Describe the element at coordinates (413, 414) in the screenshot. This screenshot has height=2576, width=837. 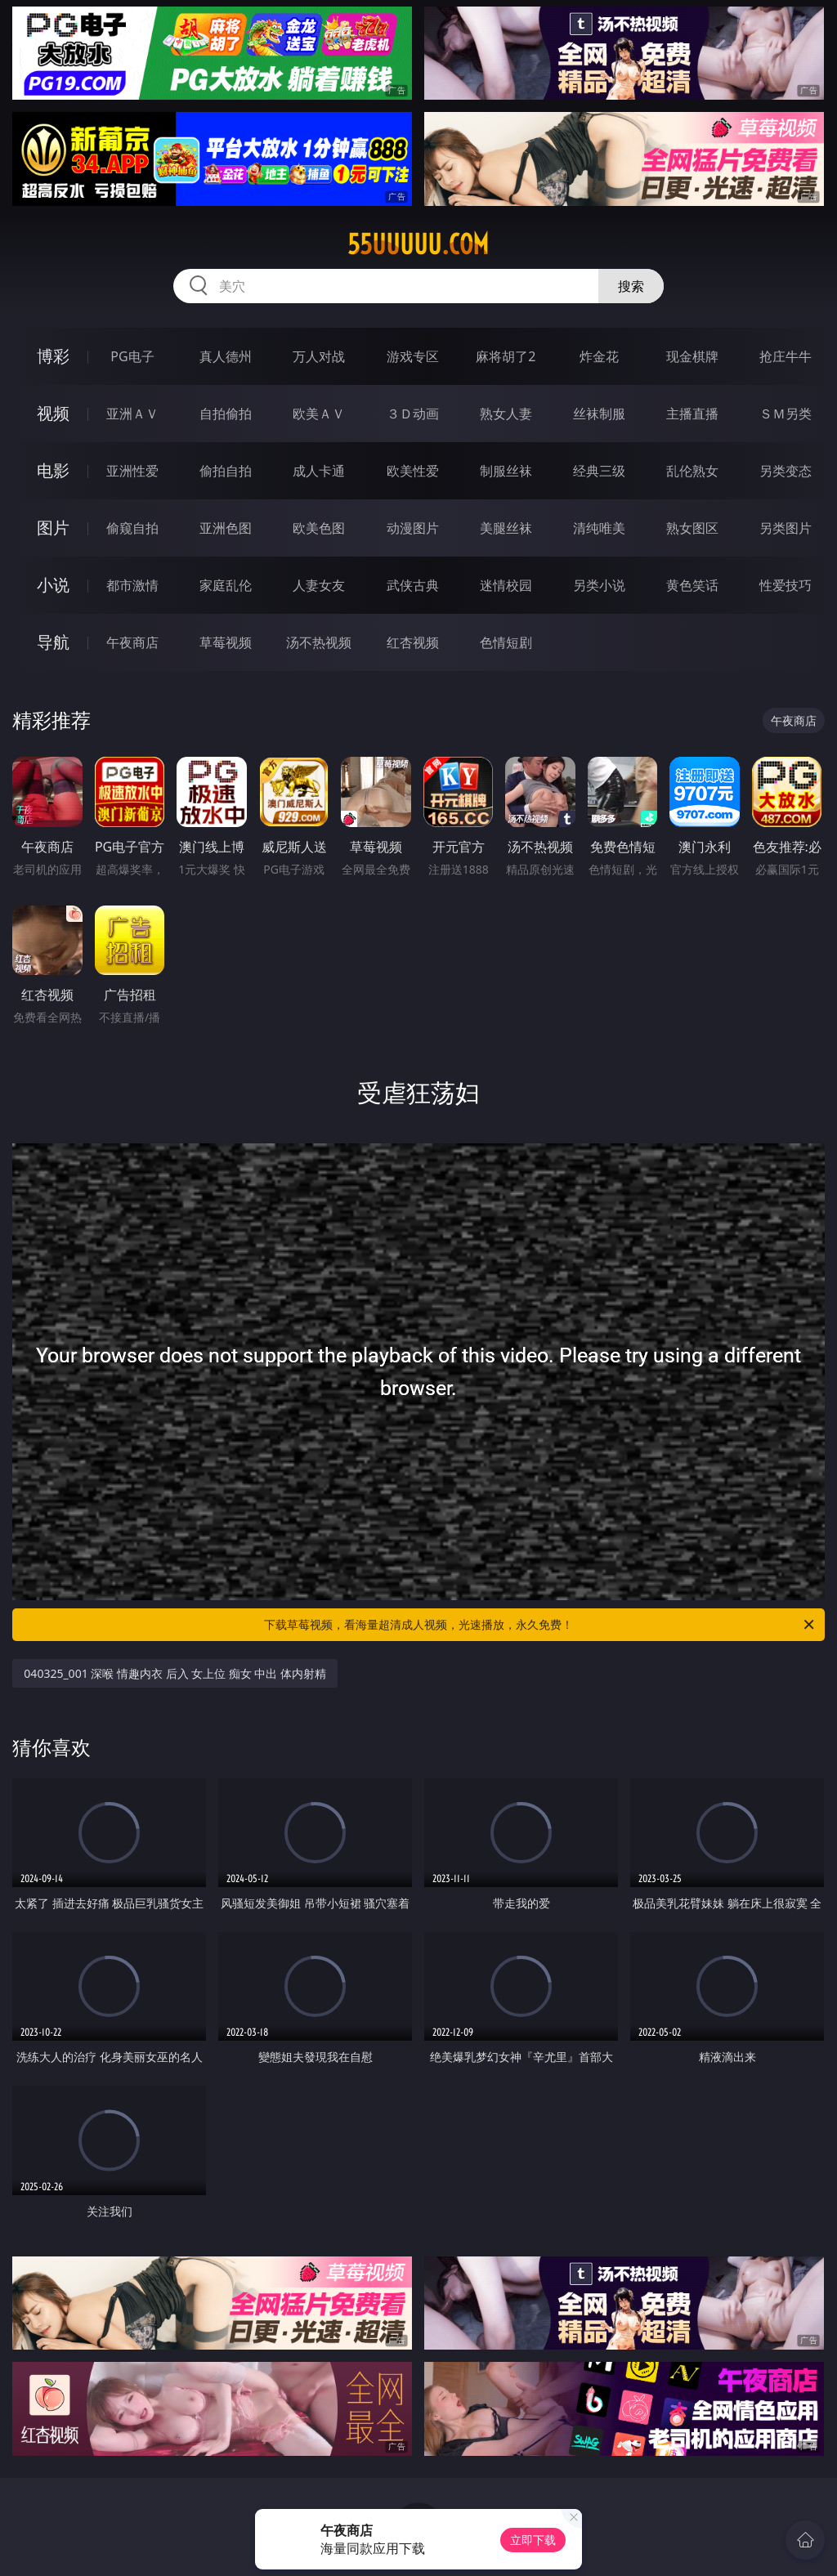
I see `３Ｄ动画` at that location.